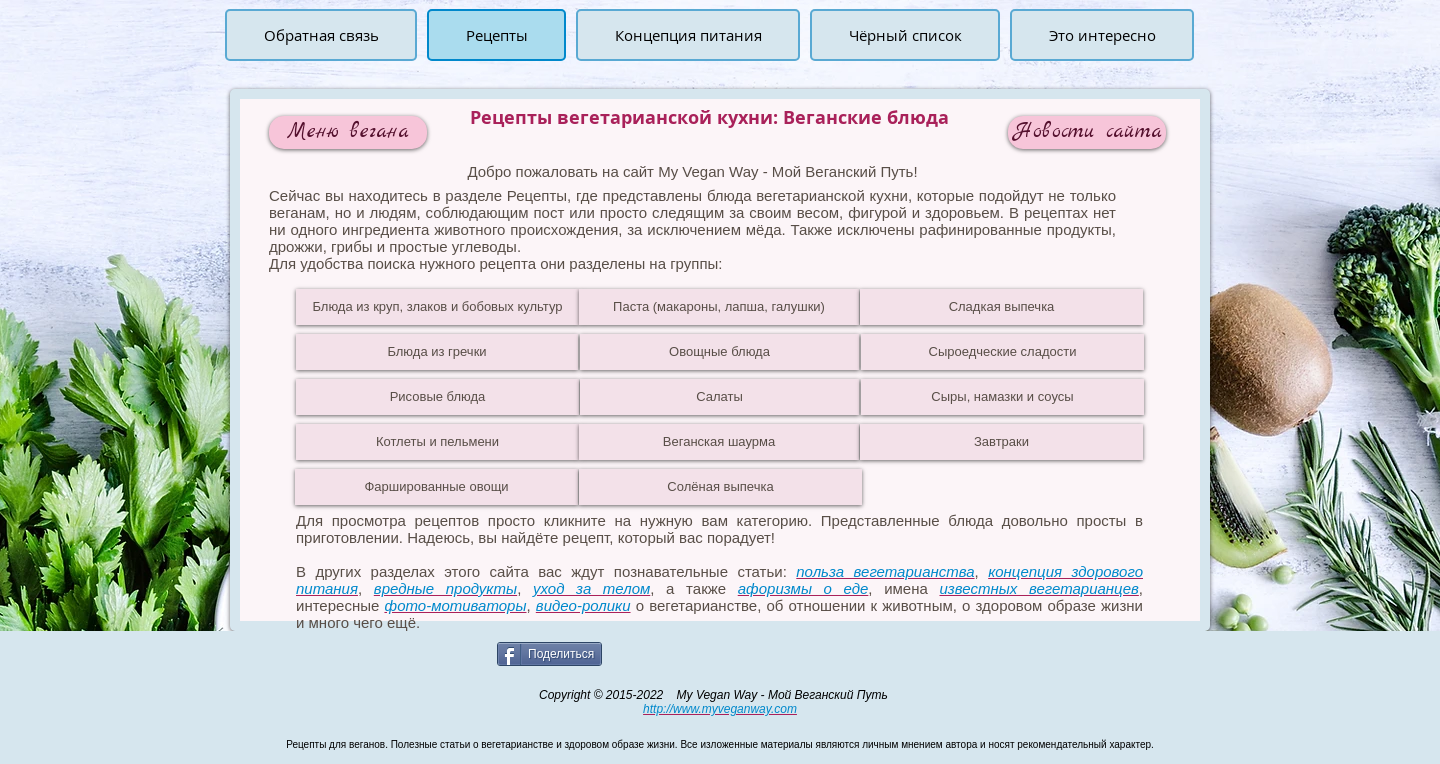 This screenshot has height=764, width=1440. What do you see at coordinates (684, 652) in the screenshot?
I see `[VK Share]` at bounding box center [684, 652].